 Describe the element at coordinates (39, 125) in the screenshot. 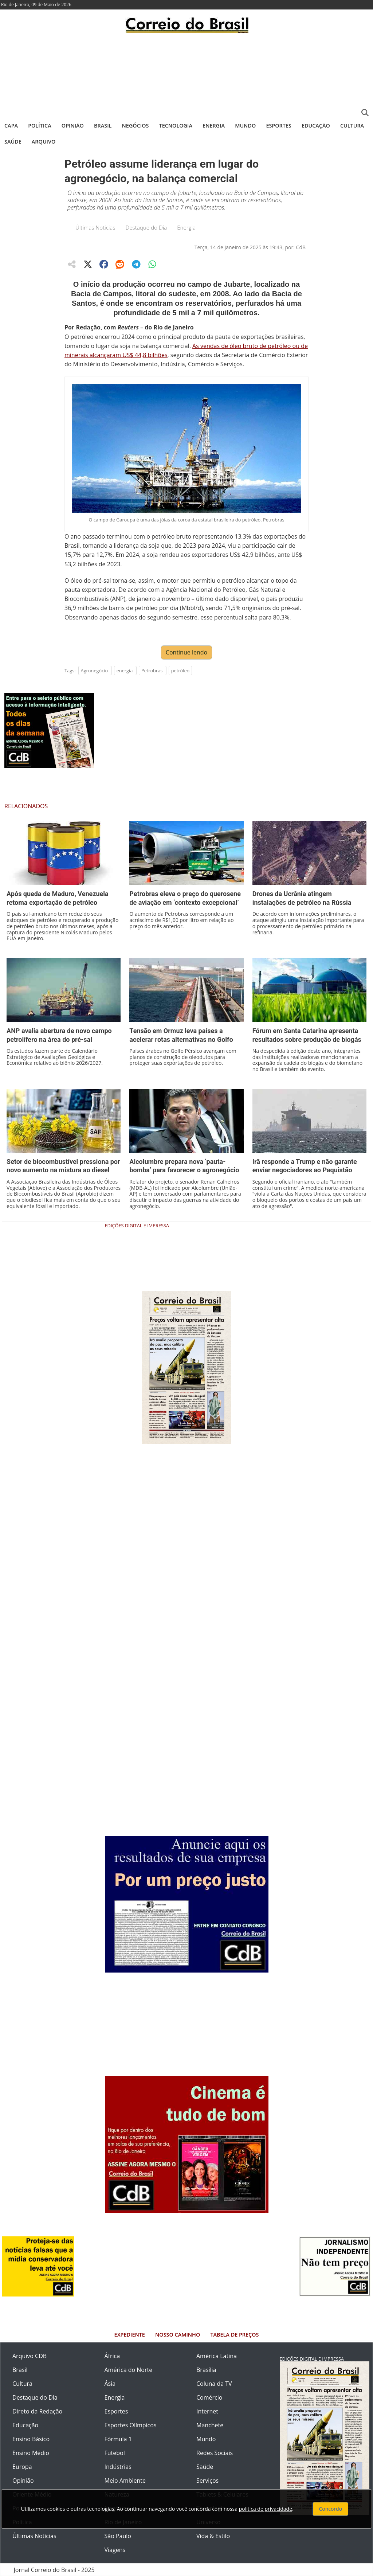

I see `Política` at that location.